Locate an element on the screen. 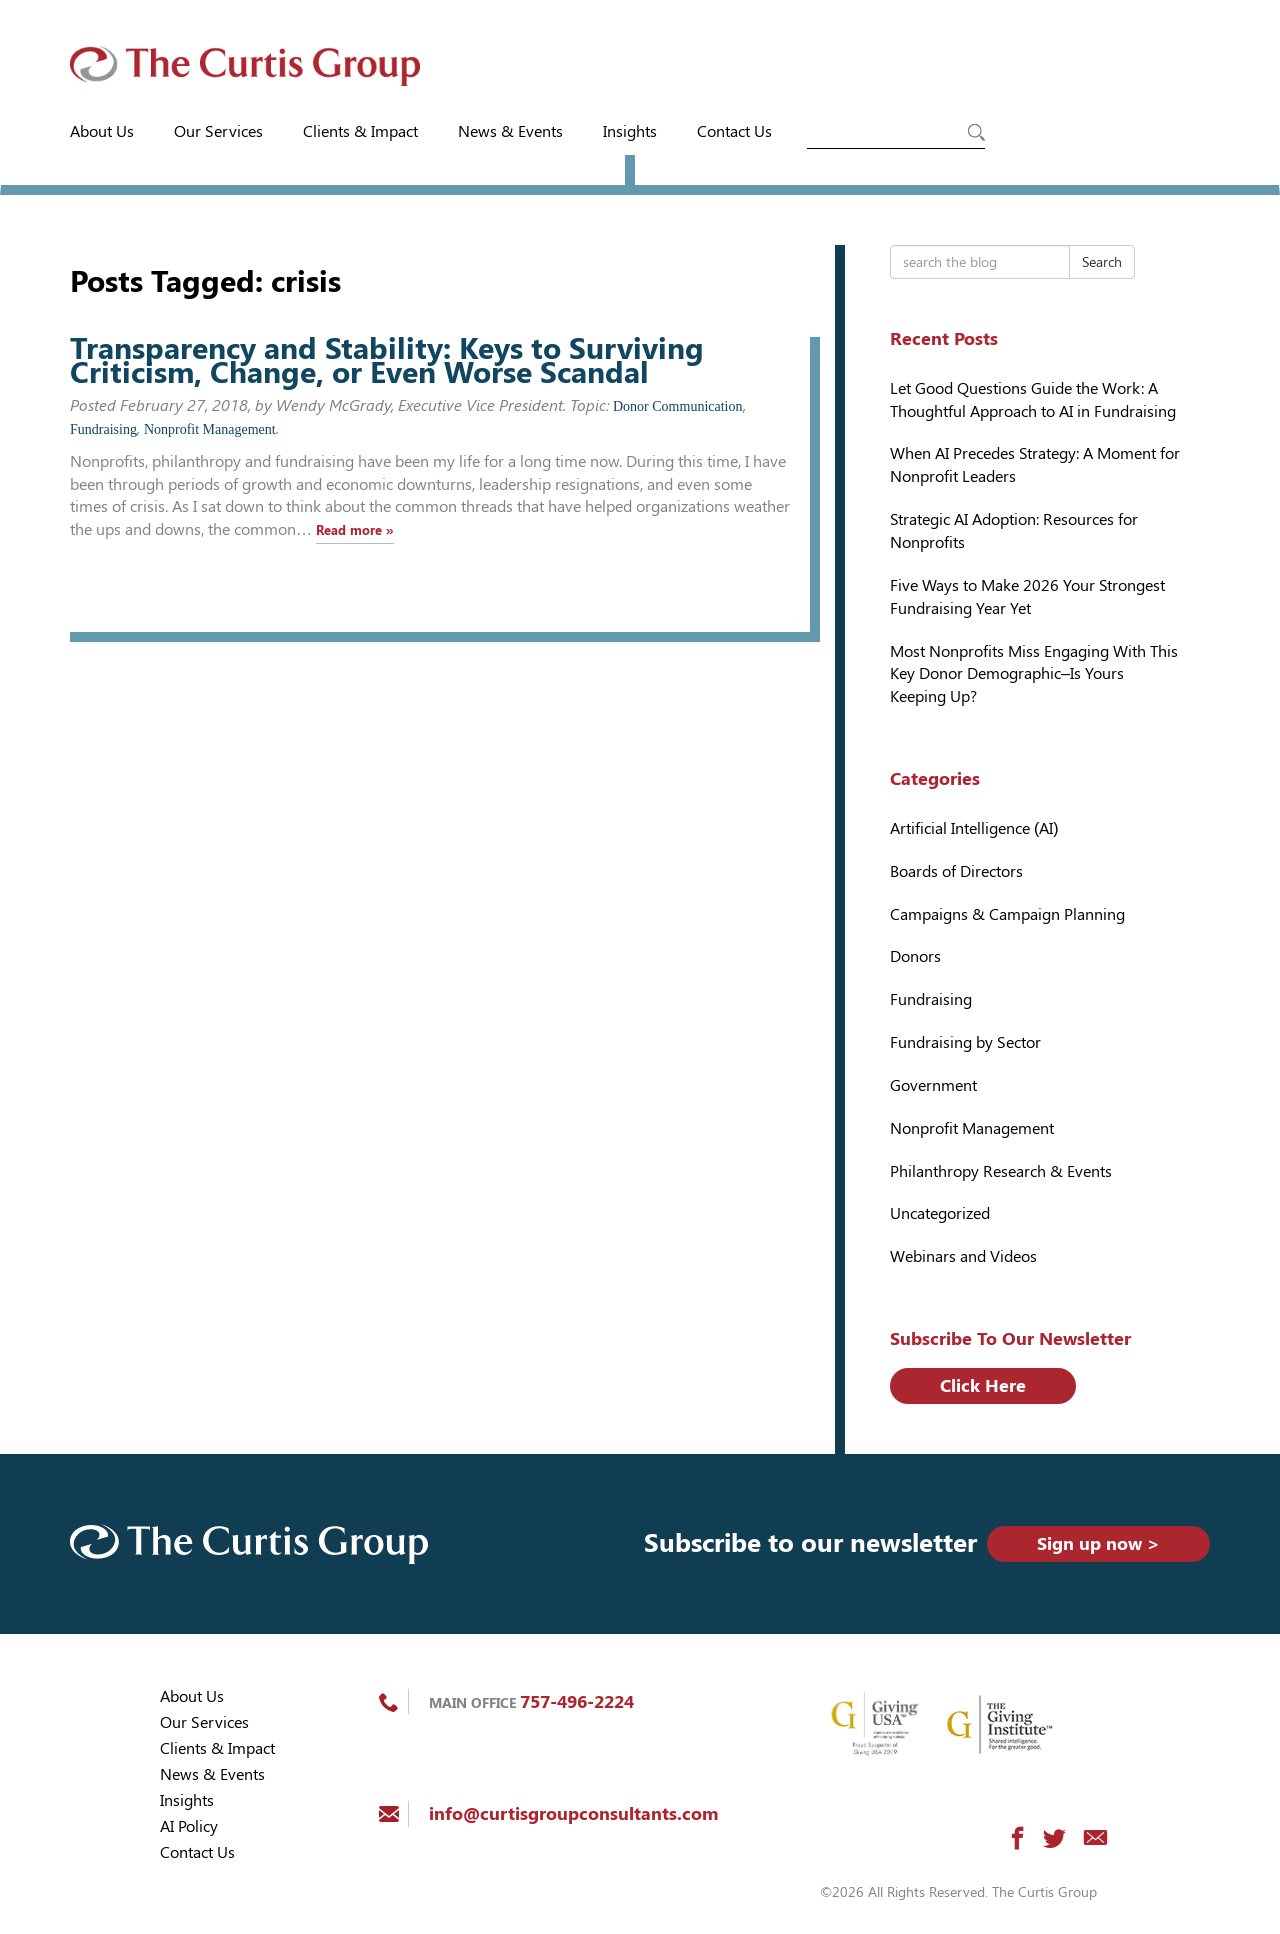 The height and width of the screenshot is (1934, 1280). About Us is located at coordinates (102, 131).